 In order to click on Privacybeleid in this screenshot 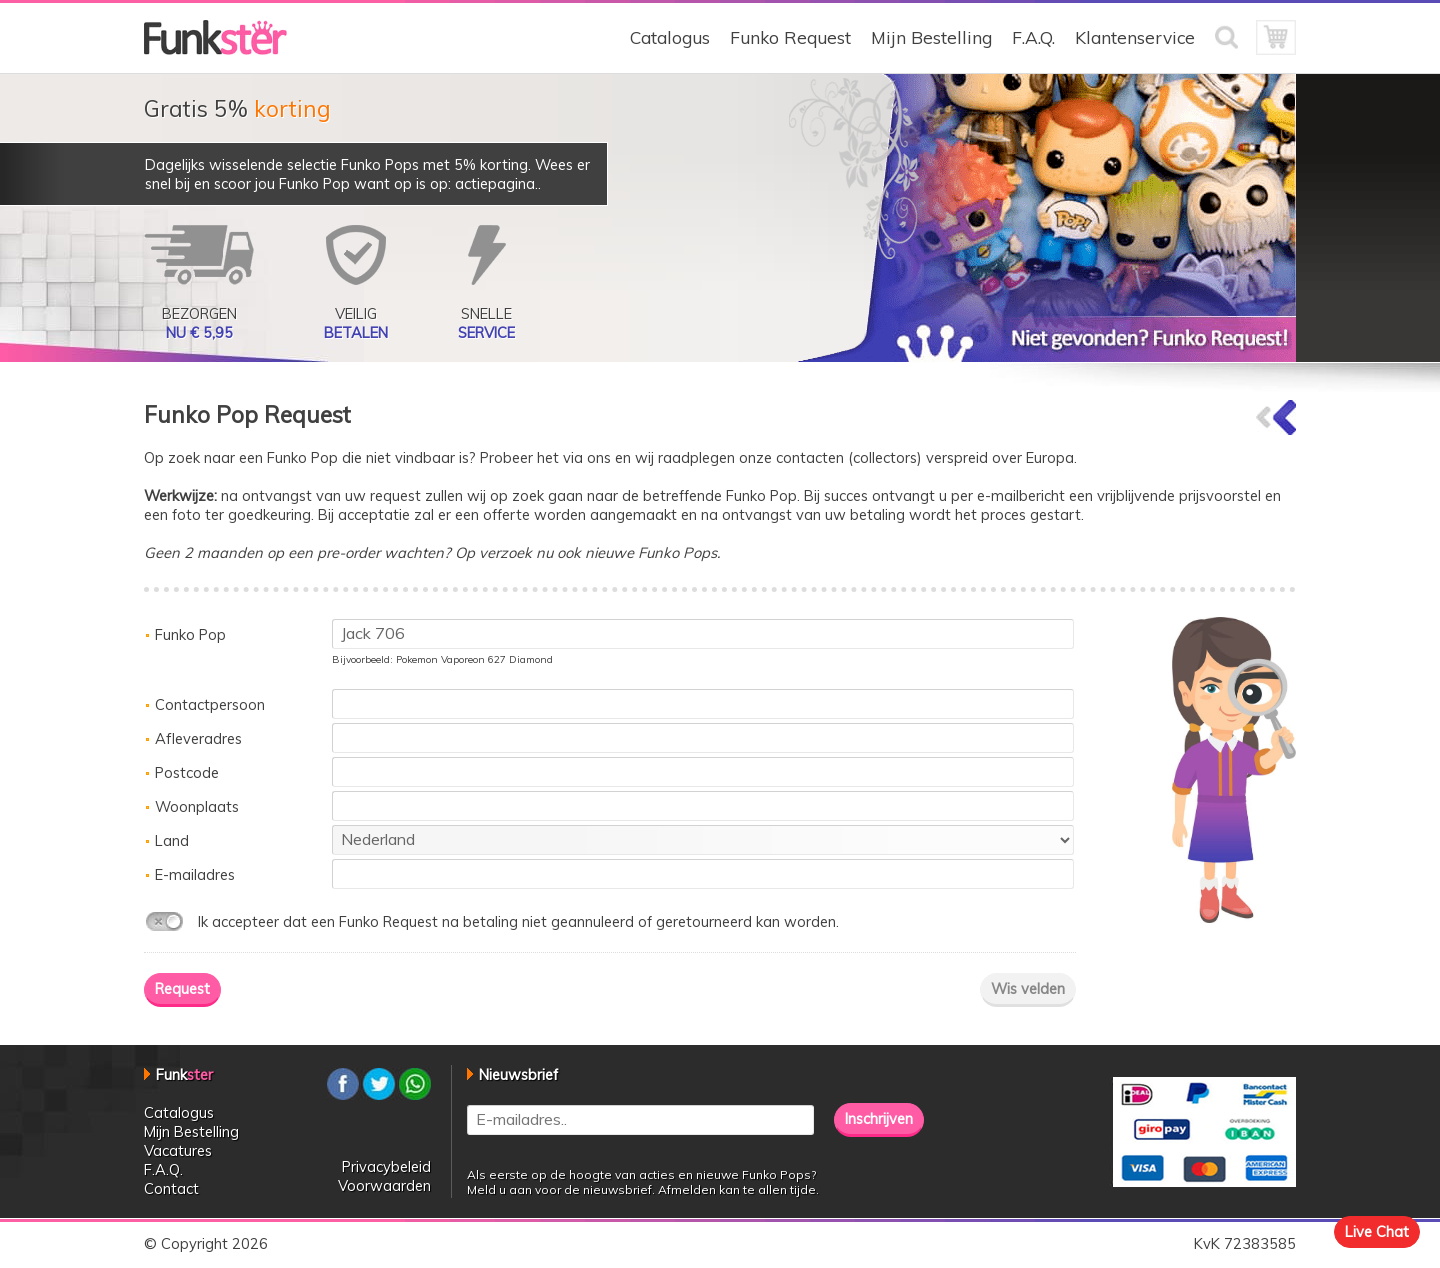, I will do `click(386, 1166)`.